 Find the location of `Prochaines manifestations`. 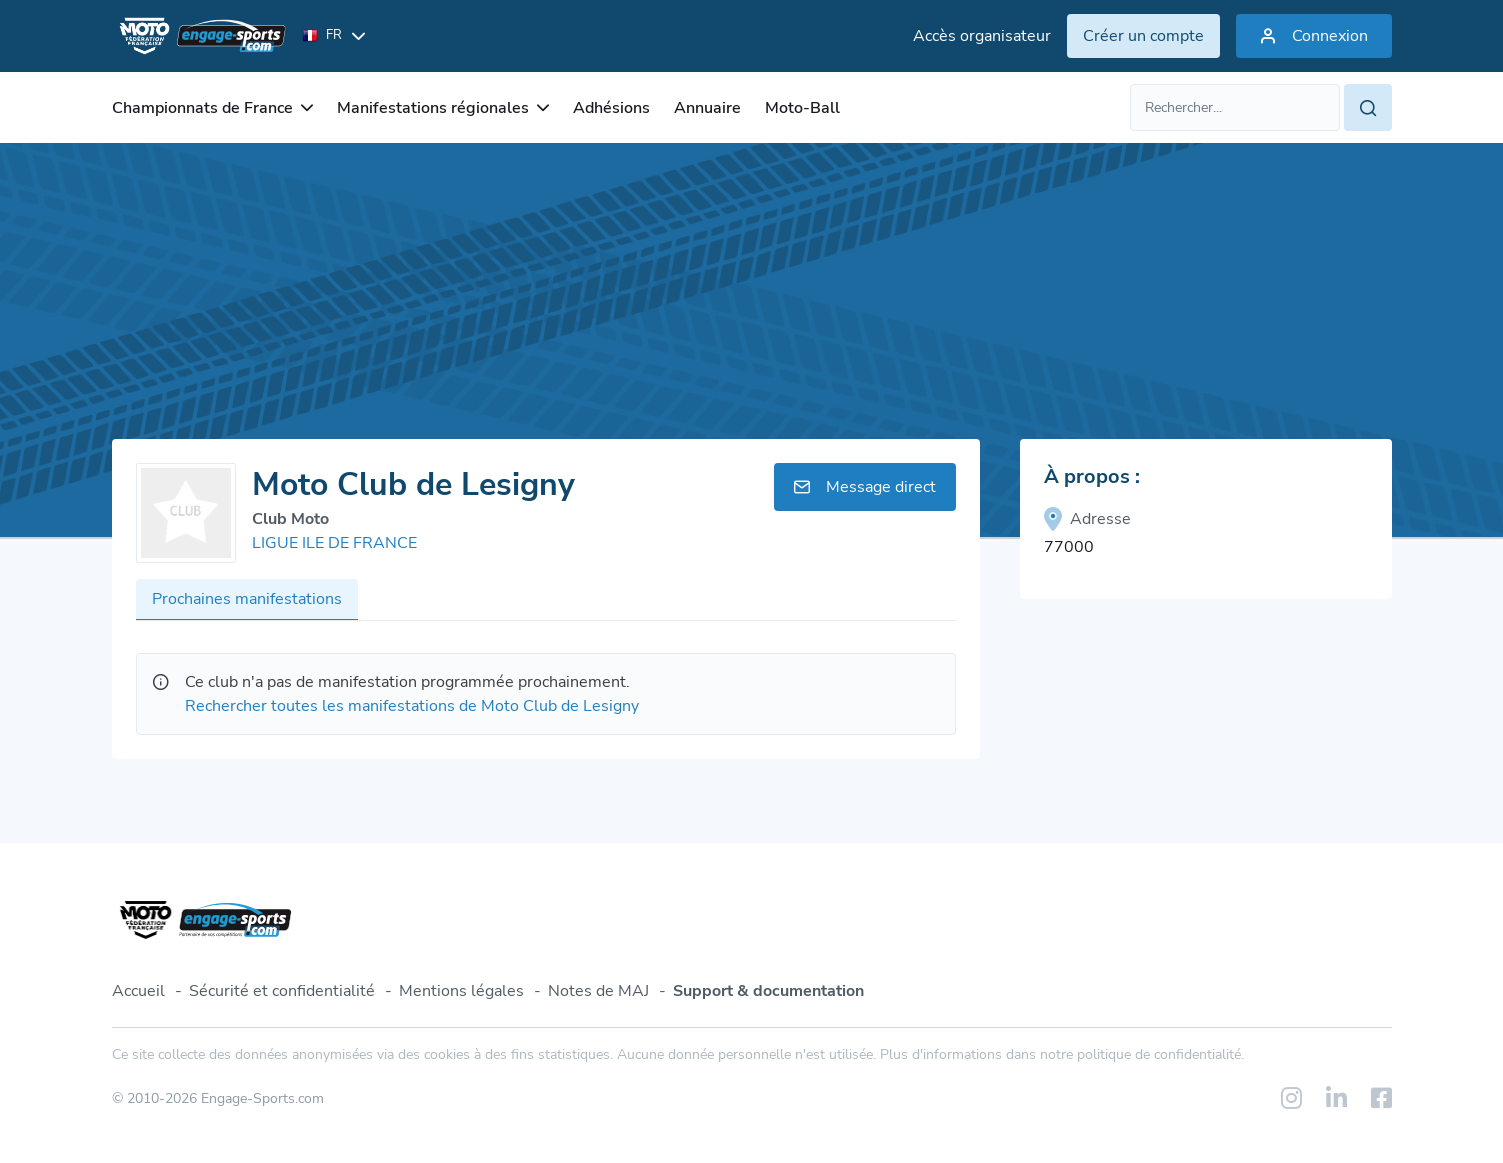

Prochaines manifestations is located at coordinates (247, 599).